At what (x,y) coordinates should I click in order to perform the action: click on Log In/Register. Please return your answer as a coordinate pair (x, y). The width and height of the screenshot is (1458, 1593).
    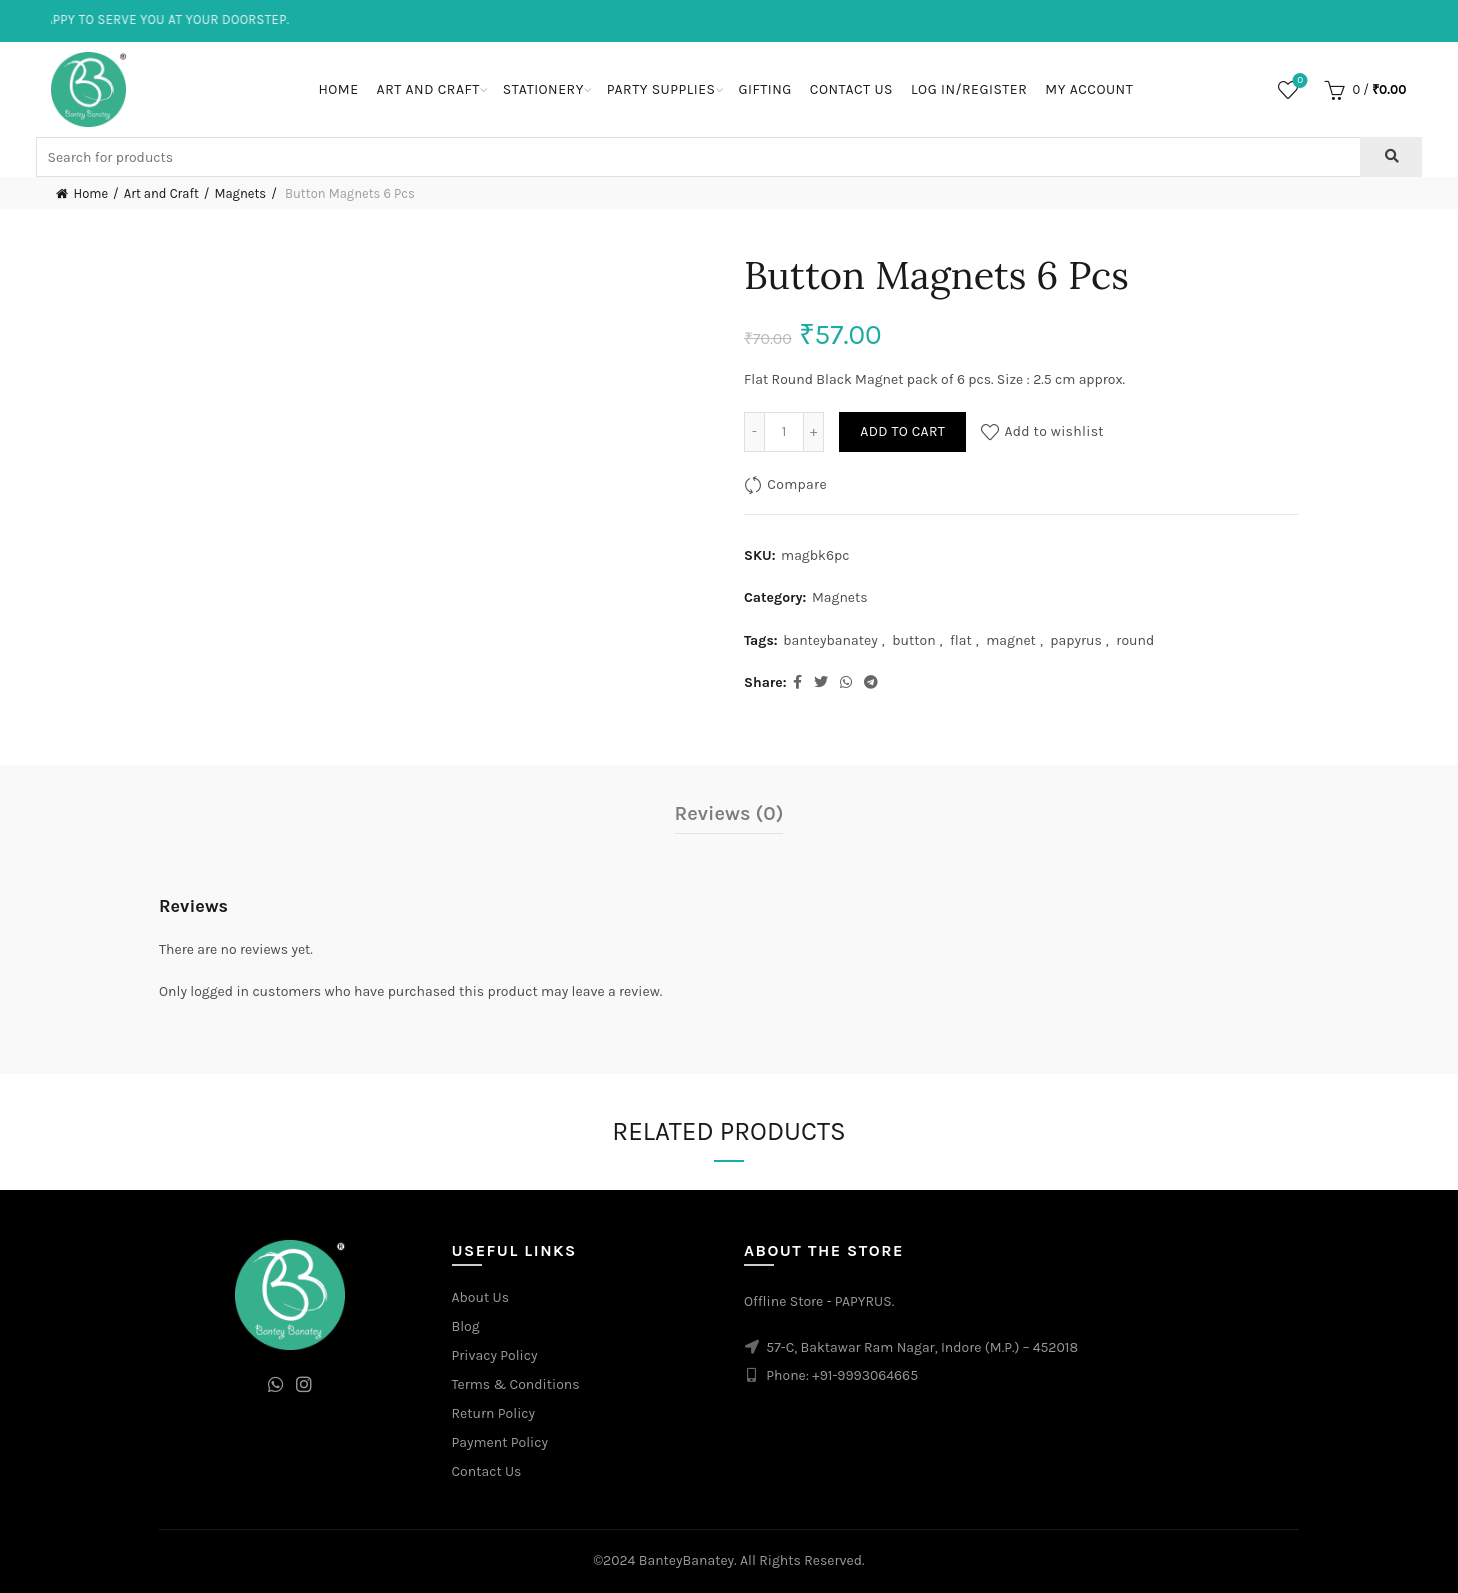
    Looking at the image, I should click on (969, 89).